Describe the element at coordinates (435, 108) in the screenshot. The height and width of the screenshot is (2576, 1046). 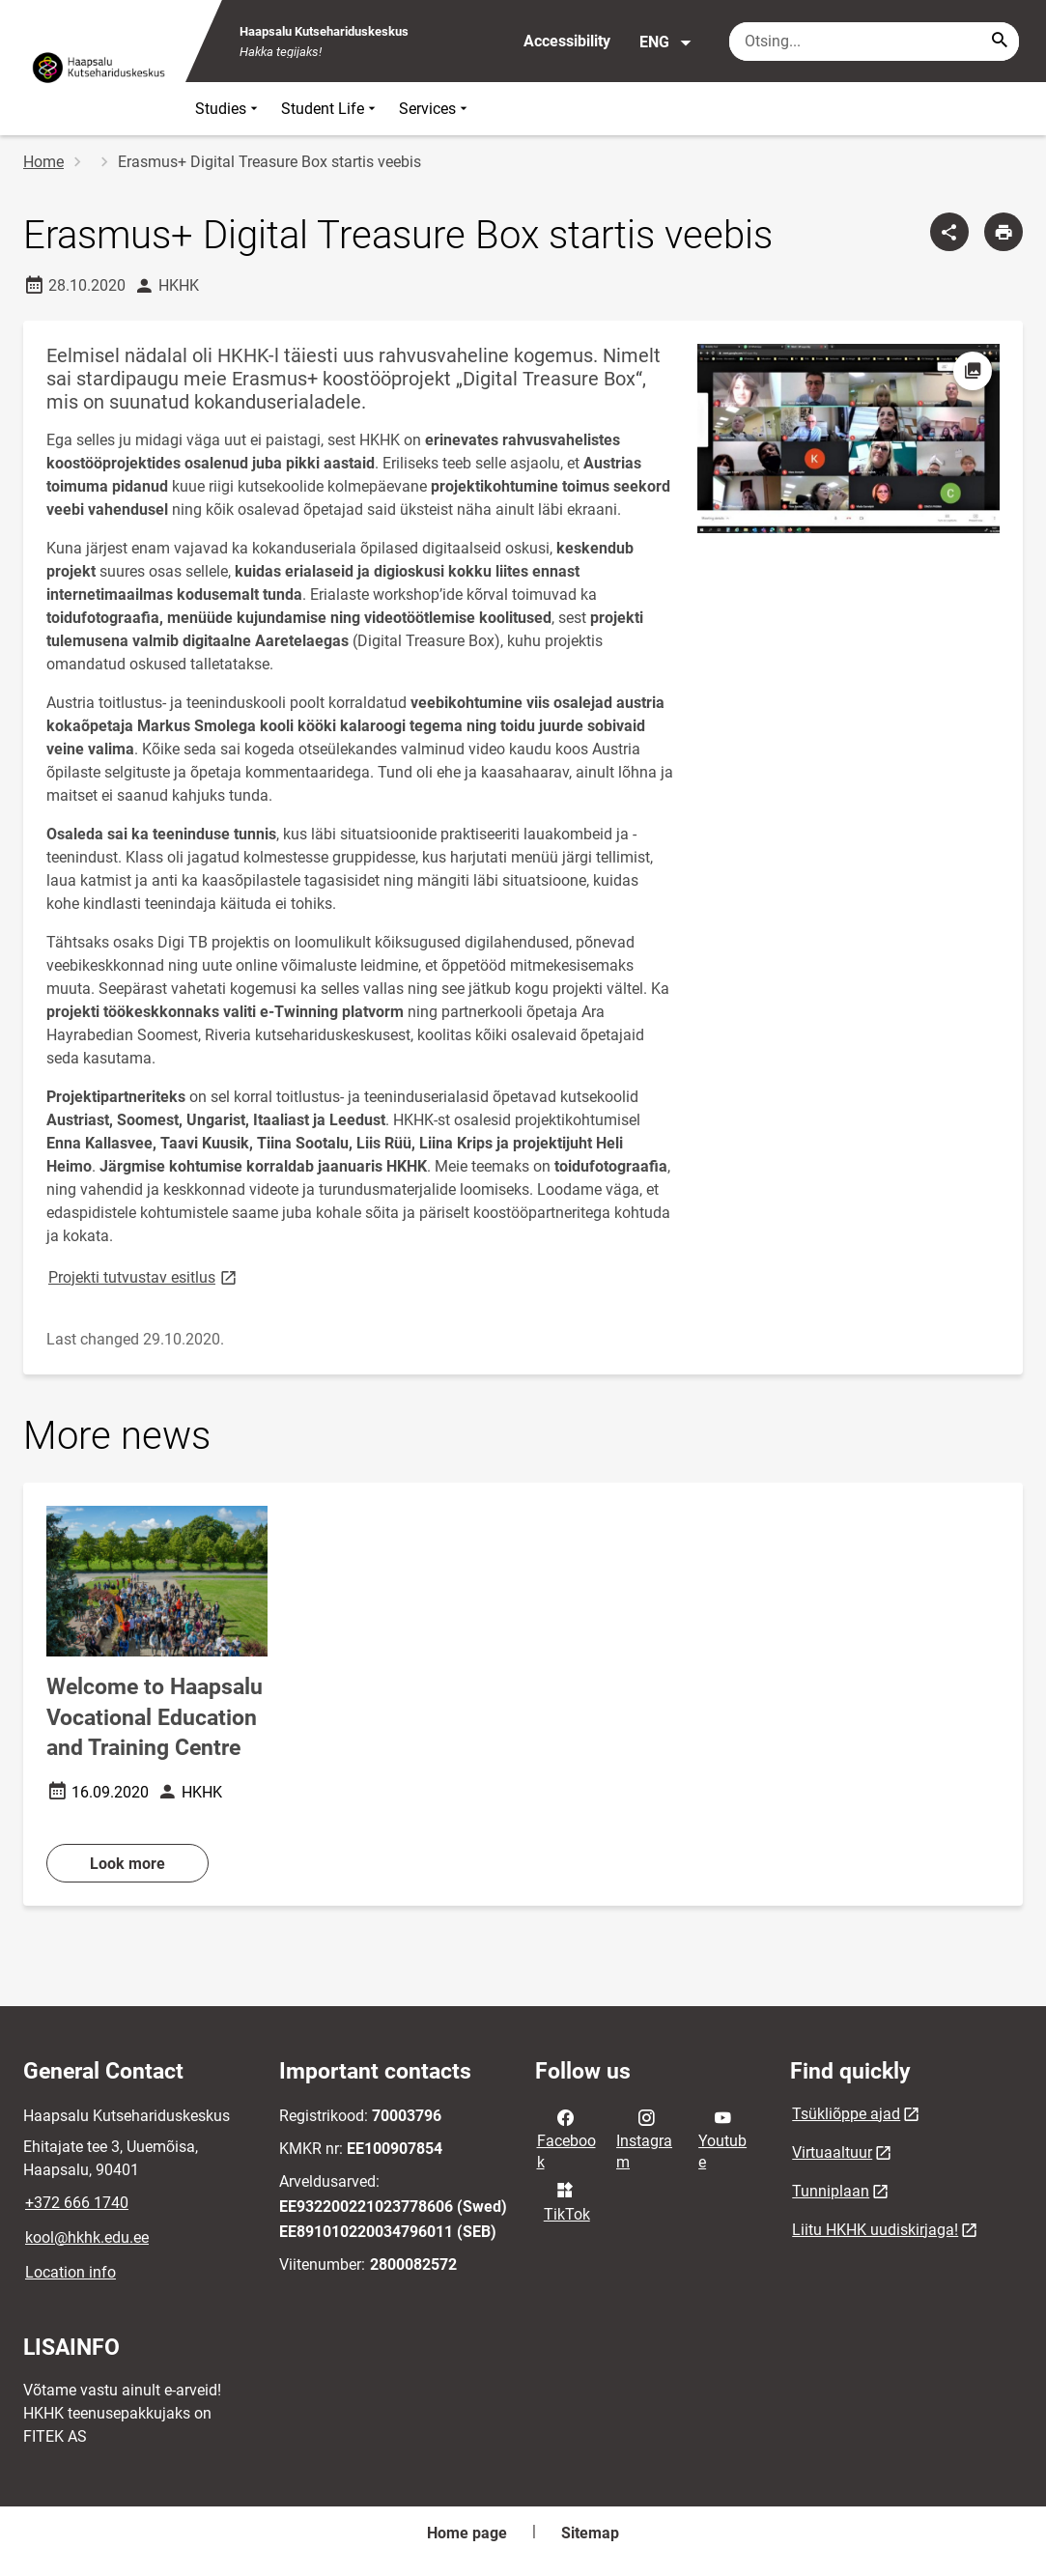
I see `Services` at that location.